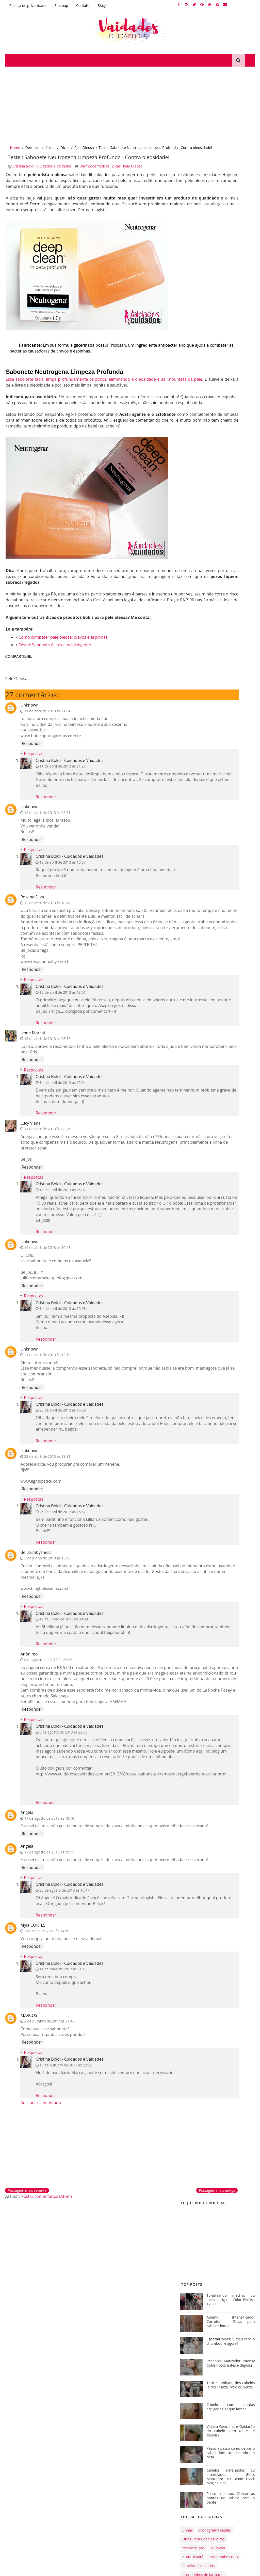  I want to click on PROTETOR SOLAR, so click(229, 541).